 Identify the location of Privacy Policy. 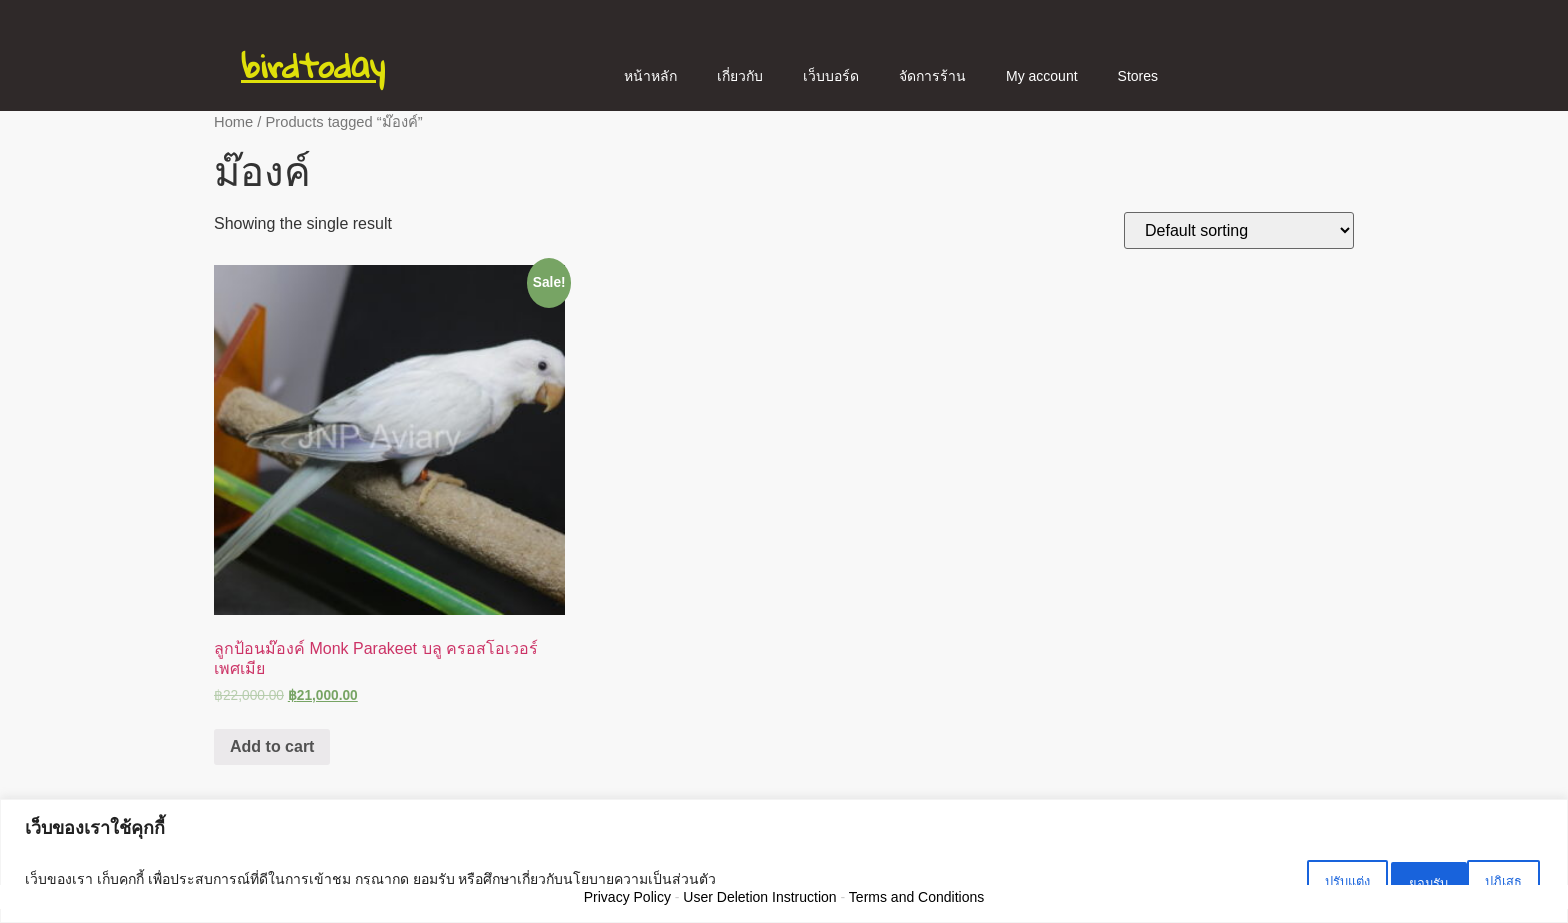
(627, 897).